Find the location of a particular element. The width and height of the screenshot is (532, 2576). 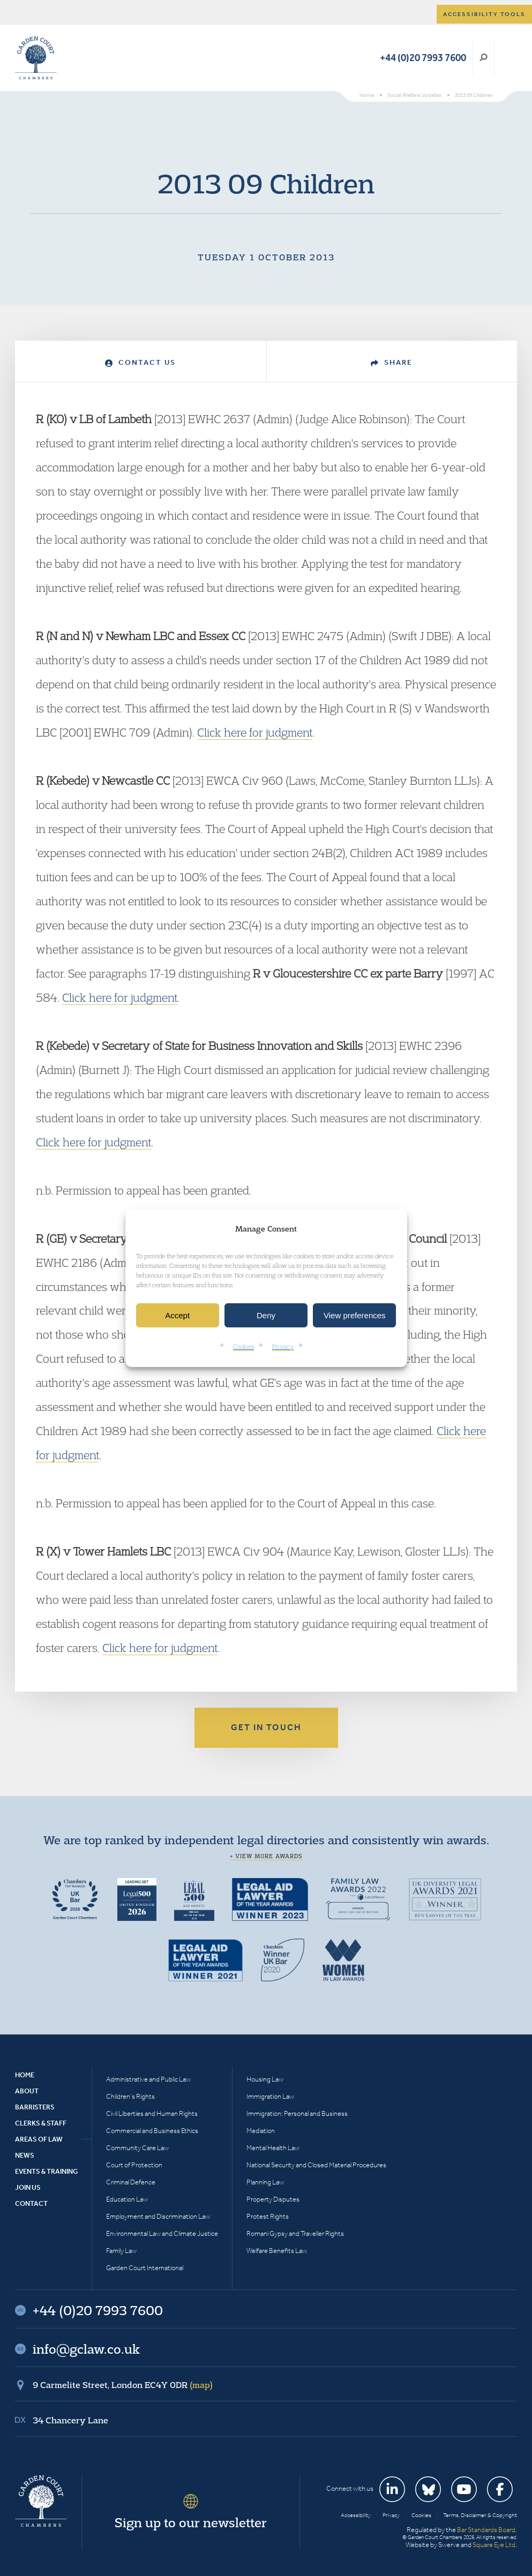

+44 (0)20 7993 7600 is located at coordinates (423, 57).